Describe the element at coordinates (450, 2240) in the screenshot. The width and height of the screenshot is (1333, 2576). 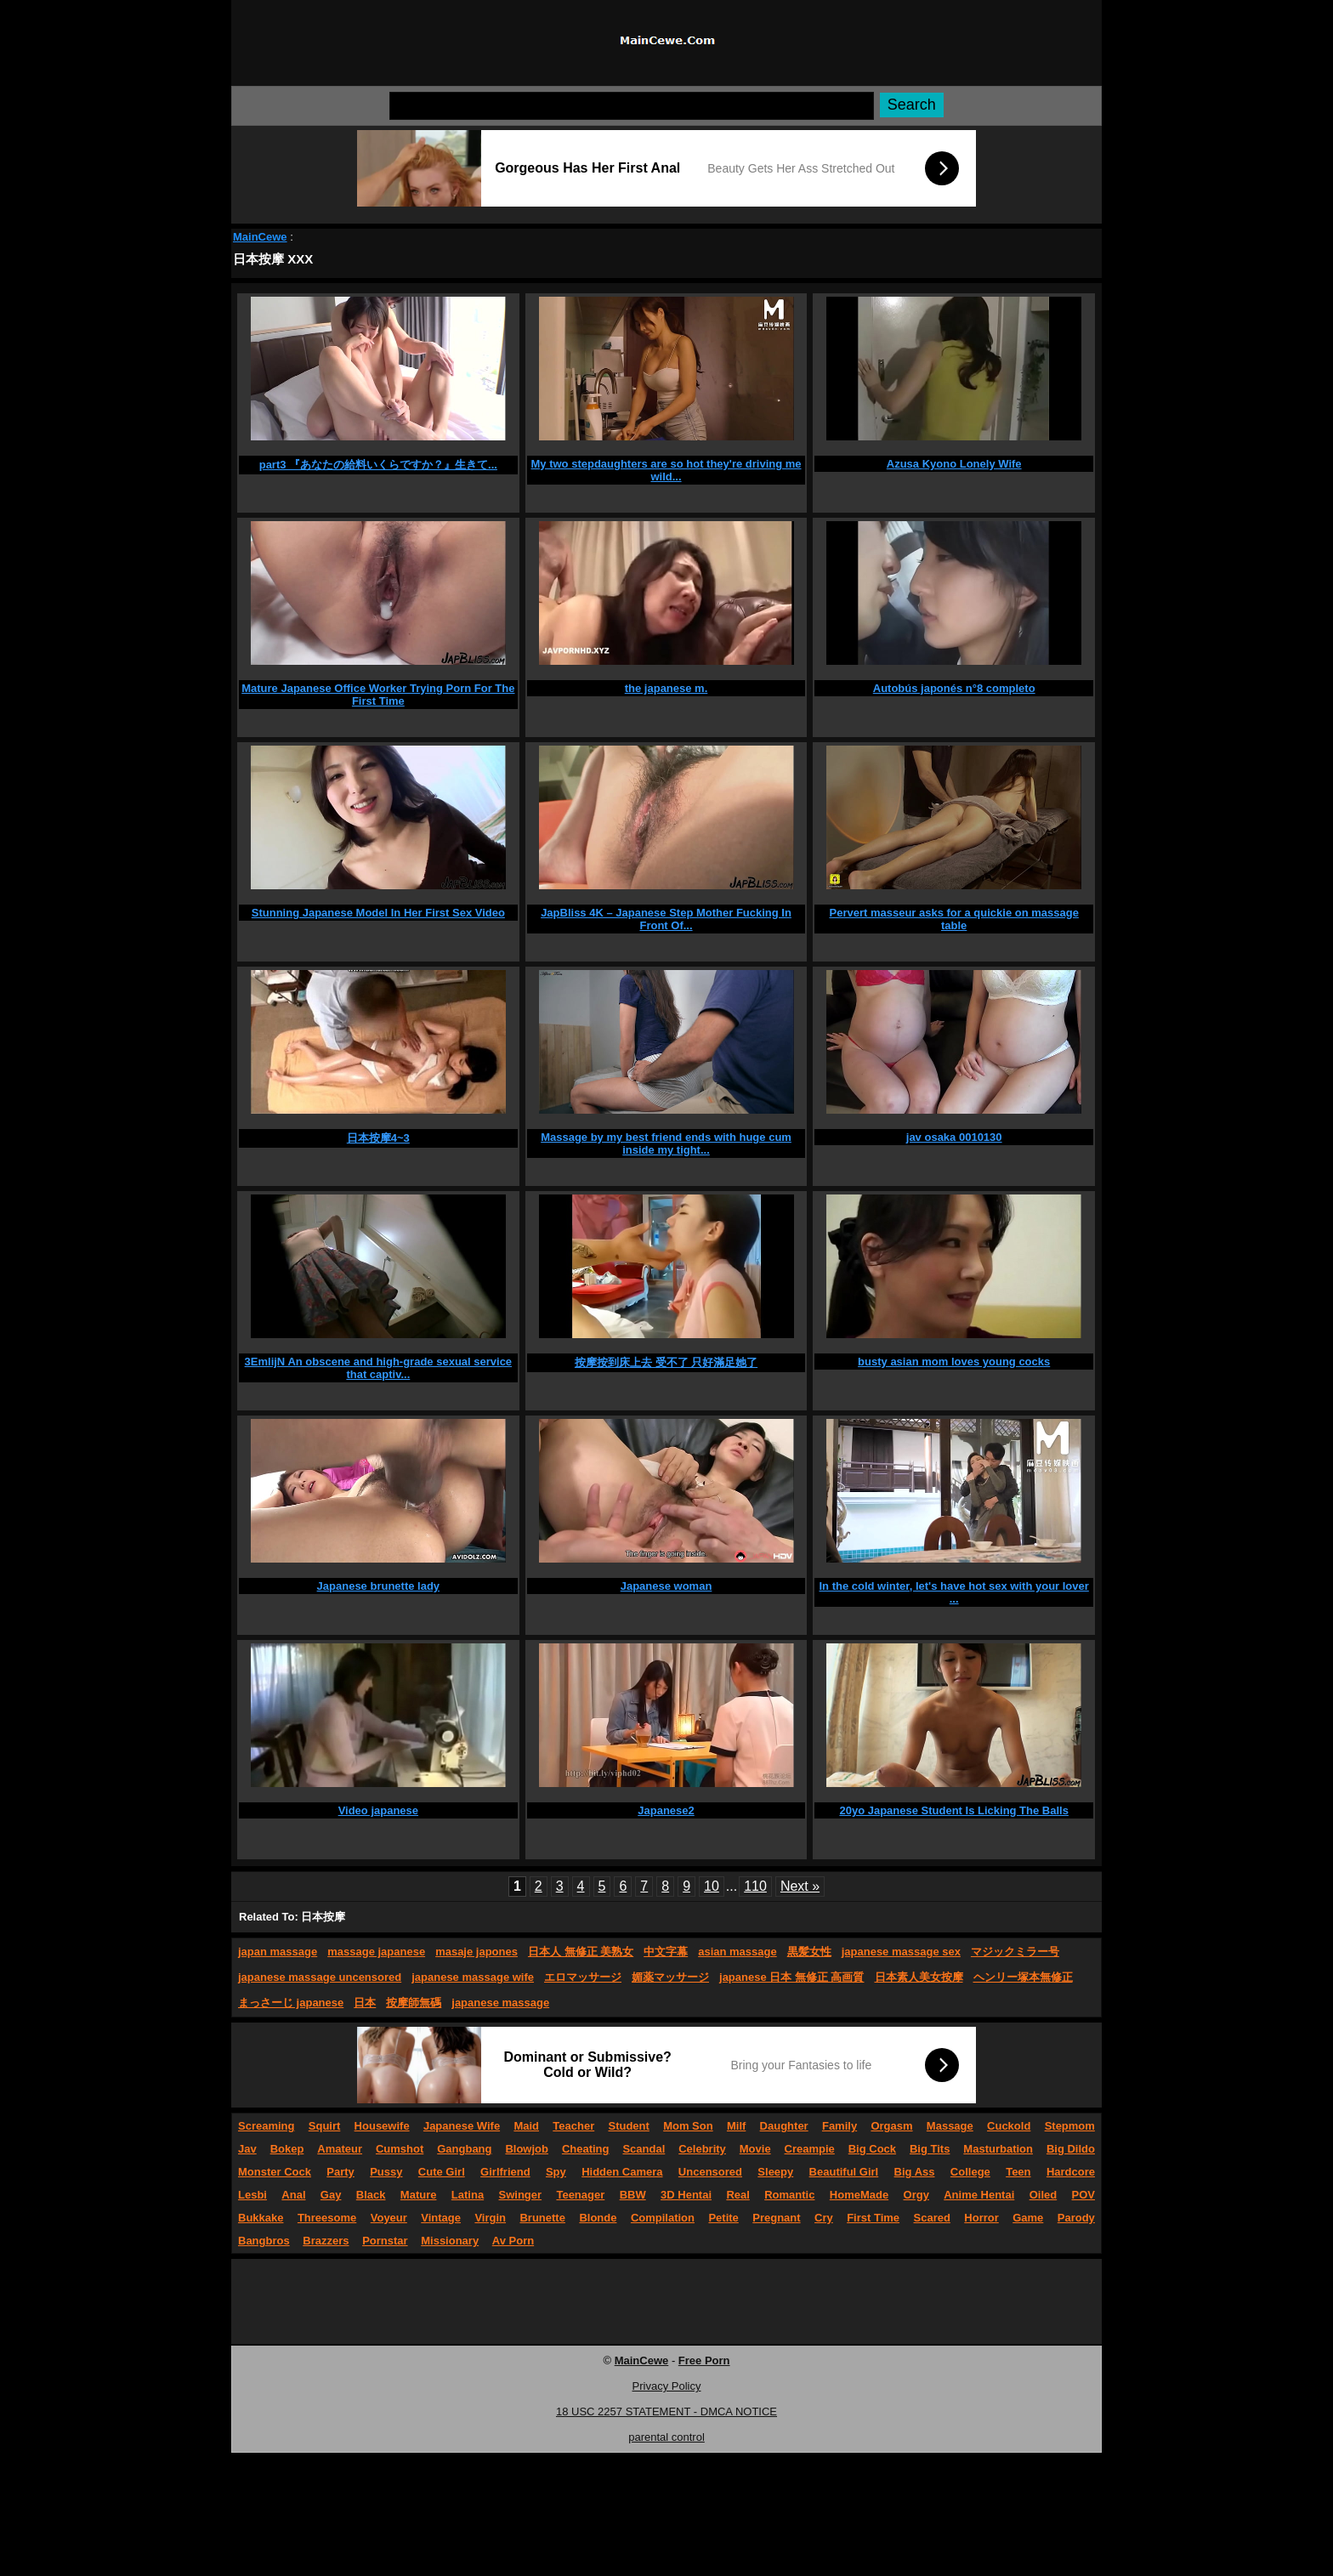
I see `Missionary` at that location.